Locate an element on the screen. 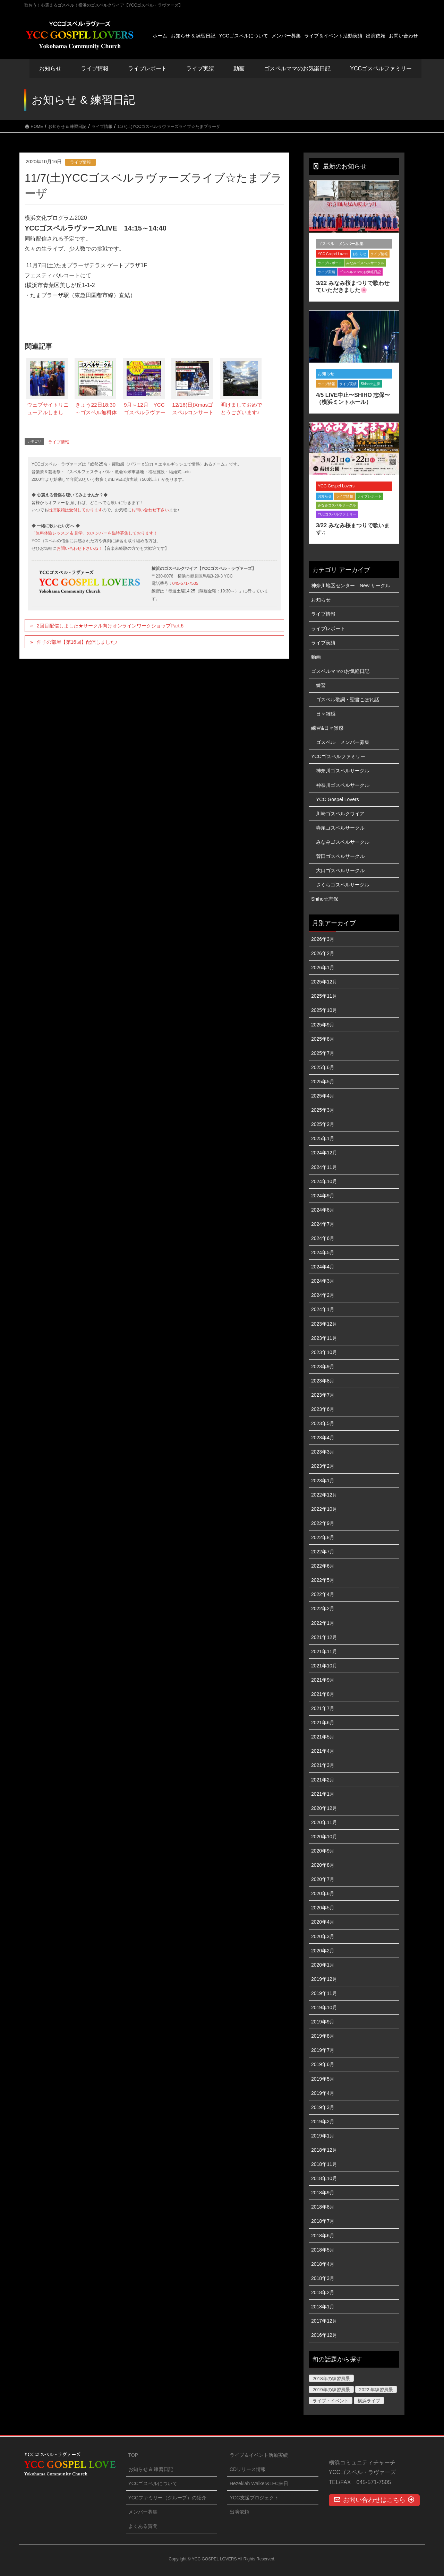 This screenshot has width=444, height=2576. 2021年3月 is located at coordinates (322, 1765).